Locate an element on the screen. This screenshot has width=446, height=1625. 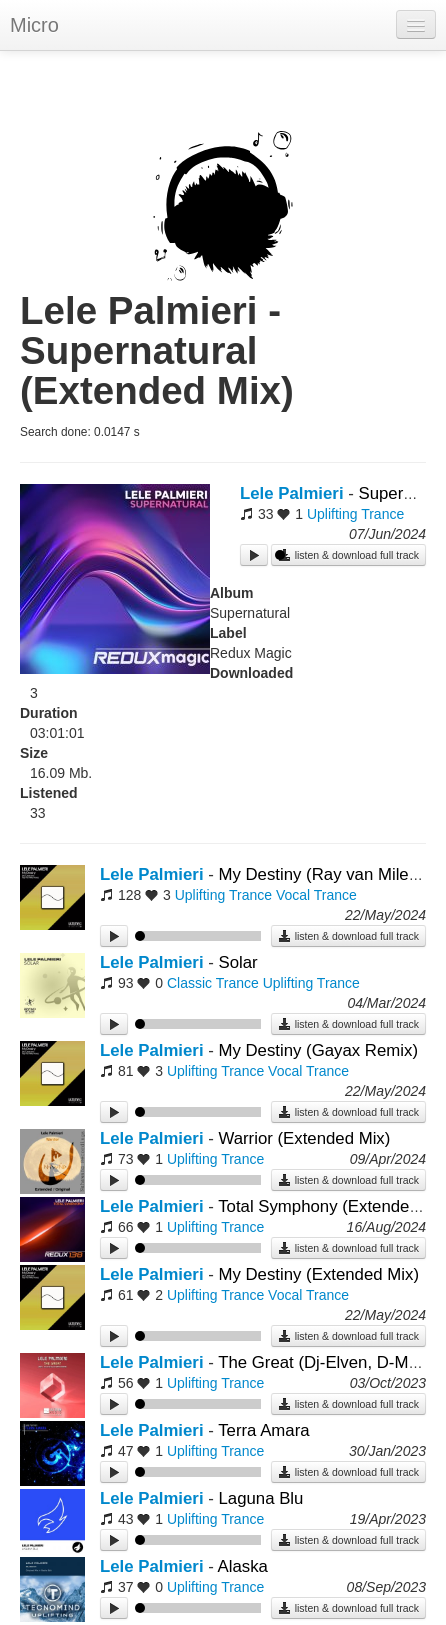
Solar is located at coordinates (237, 962).